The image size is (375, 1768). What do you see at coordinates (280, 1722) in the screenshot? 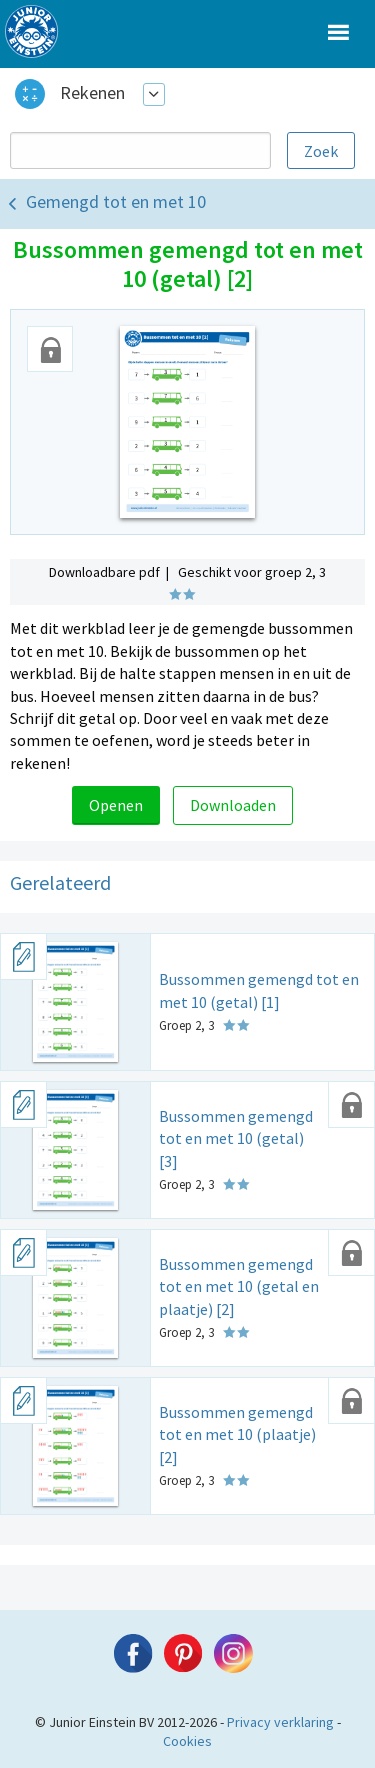
I see `Privacy verklaring` at bounding box center [280, 1722].